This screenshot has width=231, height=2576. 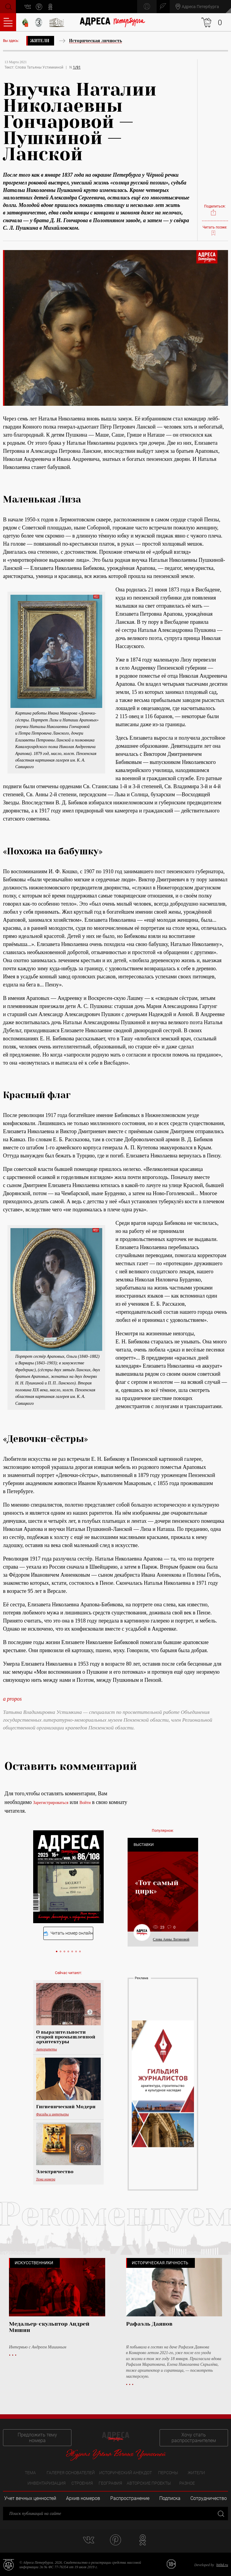 What do you see at coordinates (187, 2483) in the screenshot?
I see `Разное` at bounding box center [187, 2483].